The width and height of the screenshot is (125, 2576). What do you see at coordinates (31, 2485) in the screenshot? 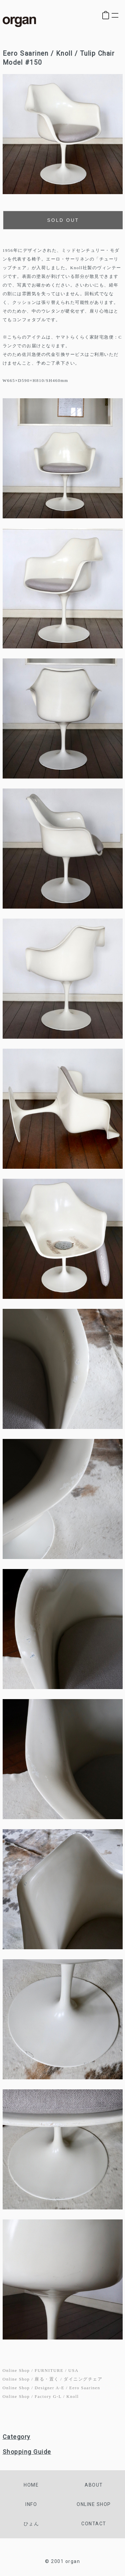
I see `home` at bounding box center [31, 2485].